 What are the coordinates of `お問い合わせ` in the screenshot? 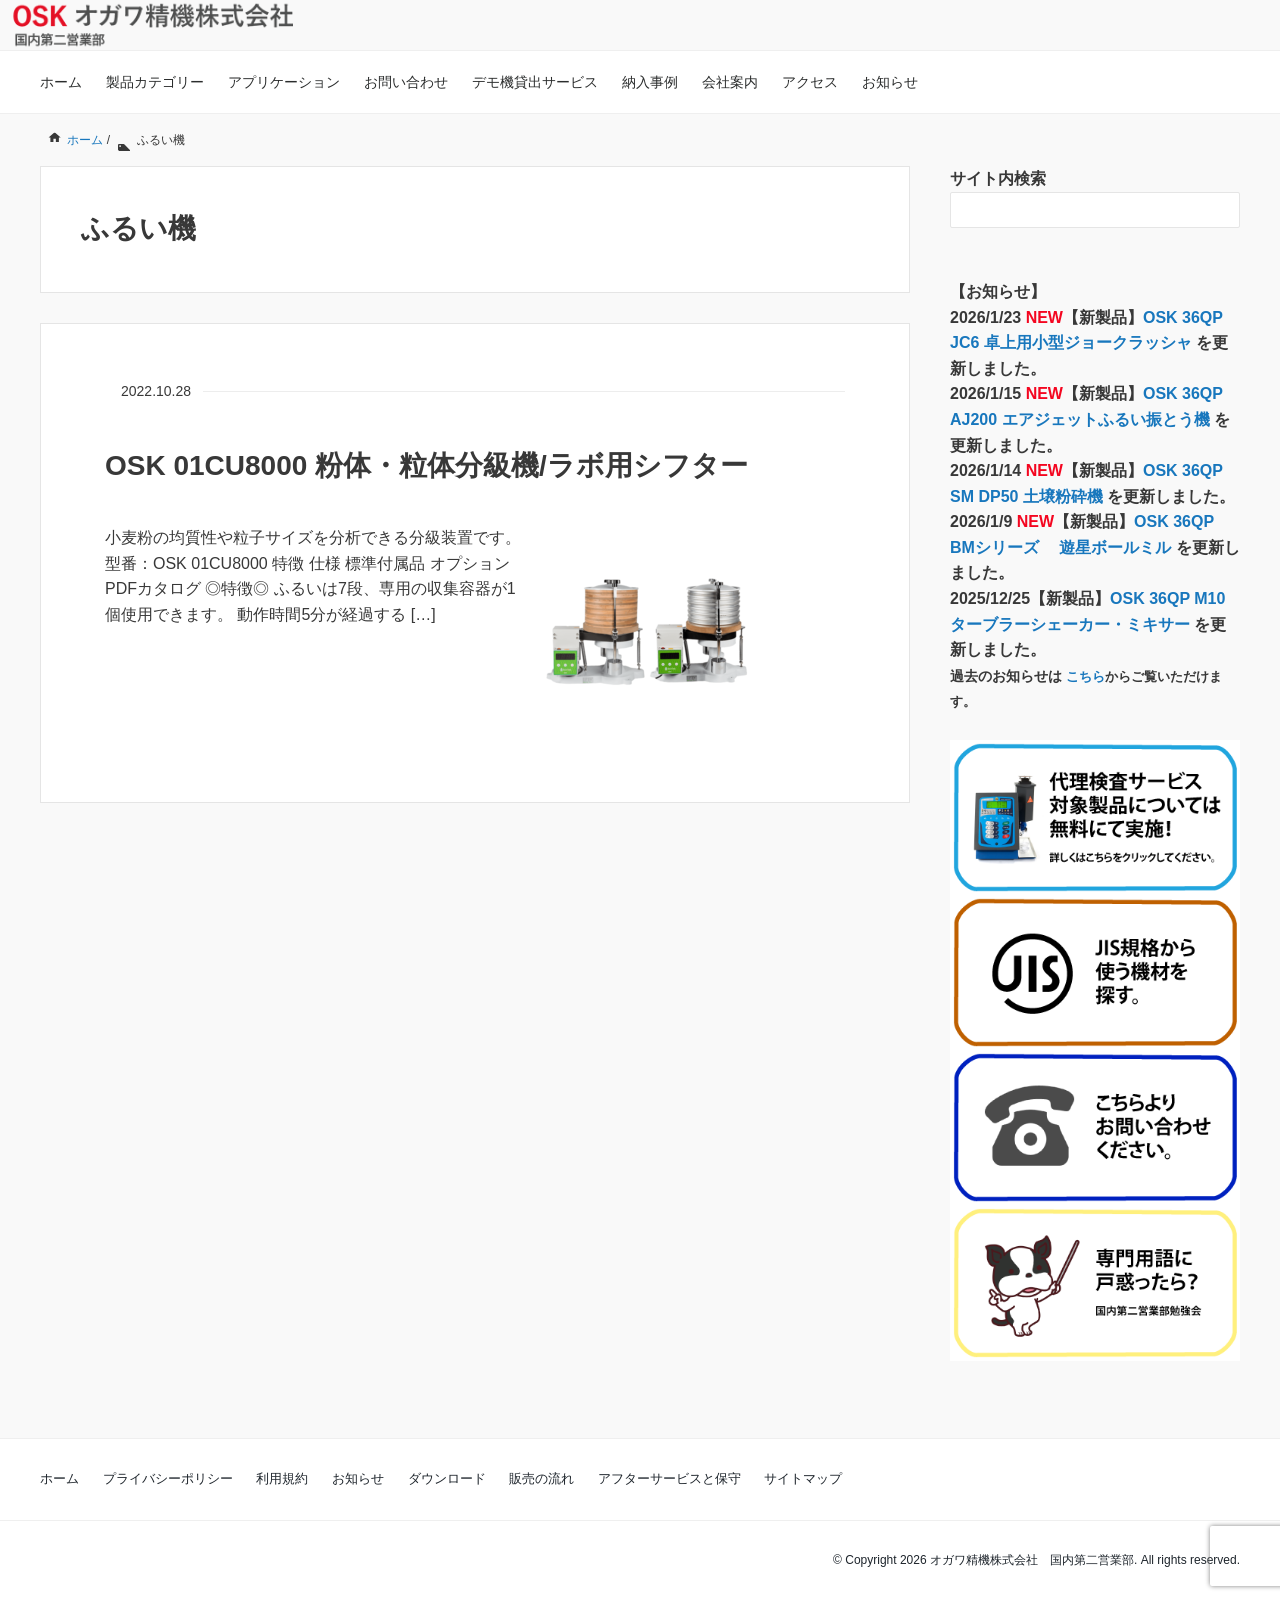 It's located at (406, 82).